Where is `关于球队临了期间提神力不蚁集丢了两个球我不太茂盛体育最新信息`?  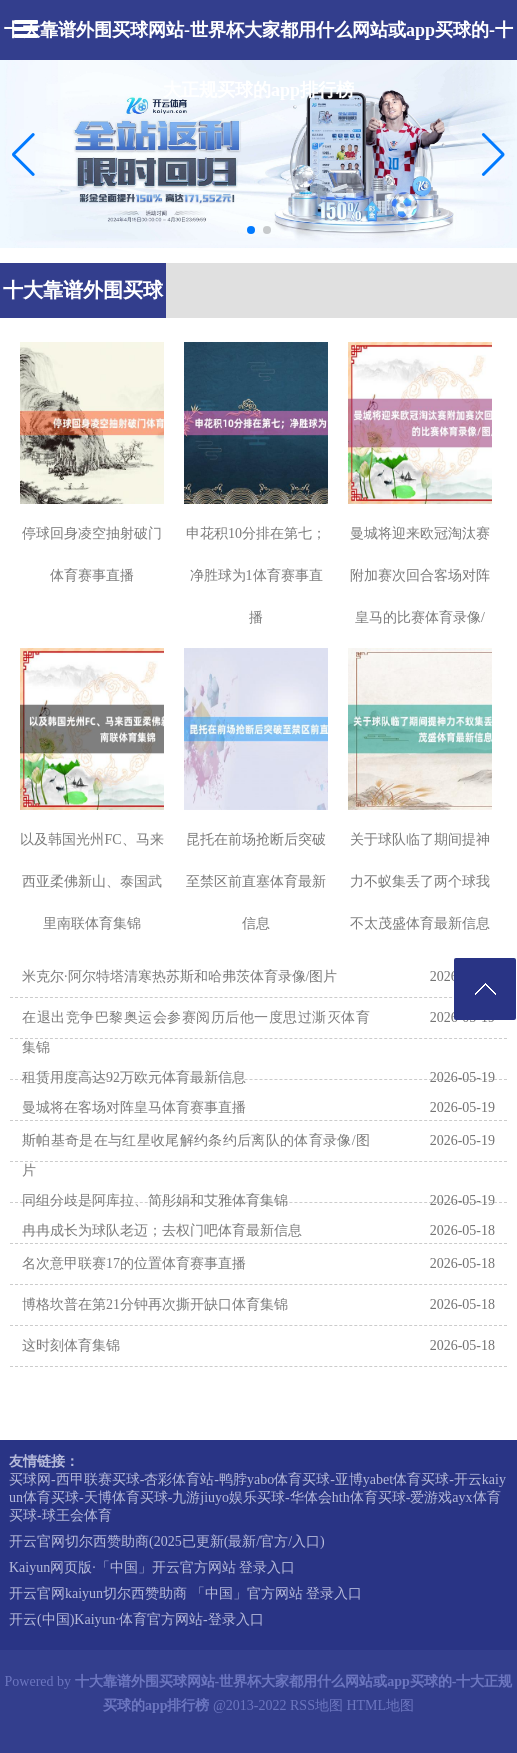 关于球队临了期间提神力不蚁集丢了两个球我不太茂盛体育最新信息 is located at coordinates (420, 881).